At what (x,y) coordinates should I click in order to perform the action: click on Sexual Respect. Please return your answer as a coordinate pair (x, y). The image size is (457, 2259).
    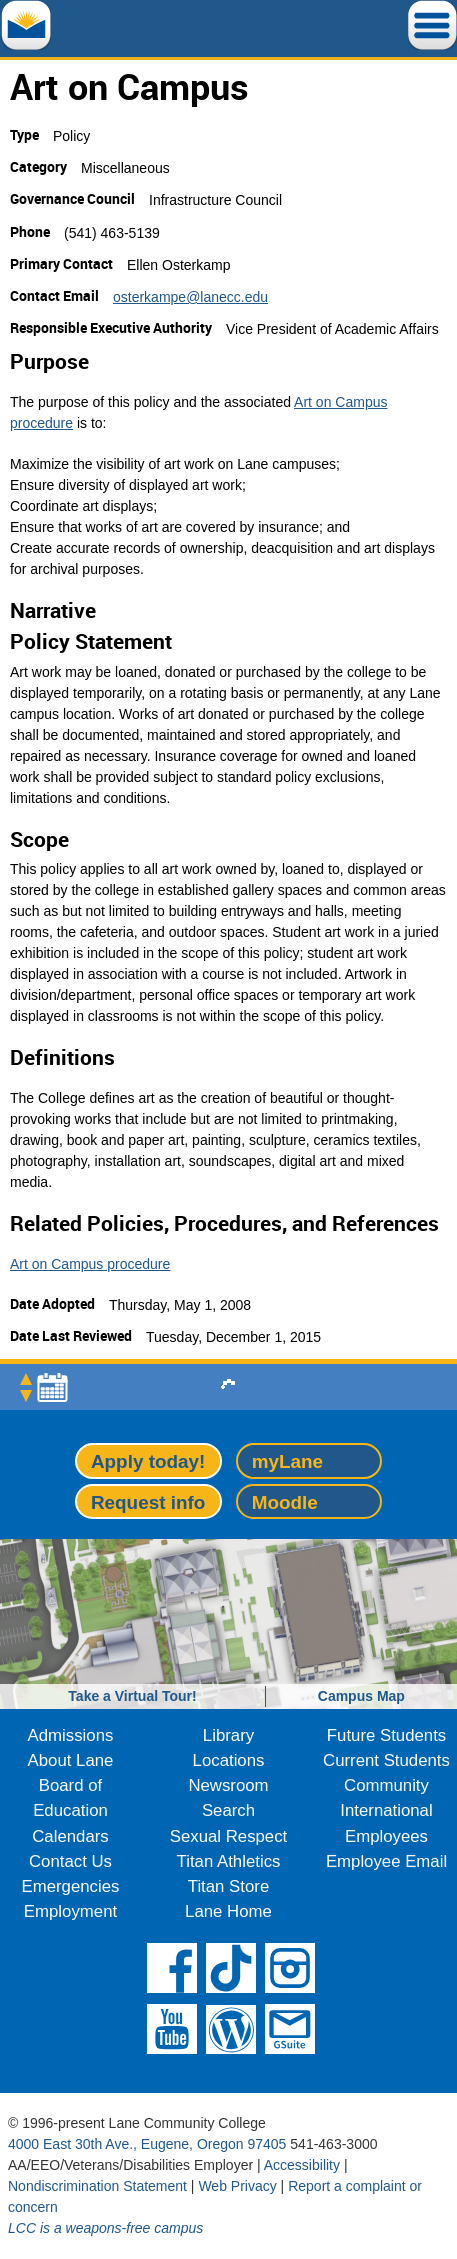
    Looking at the image, I should click on (229, 1836).